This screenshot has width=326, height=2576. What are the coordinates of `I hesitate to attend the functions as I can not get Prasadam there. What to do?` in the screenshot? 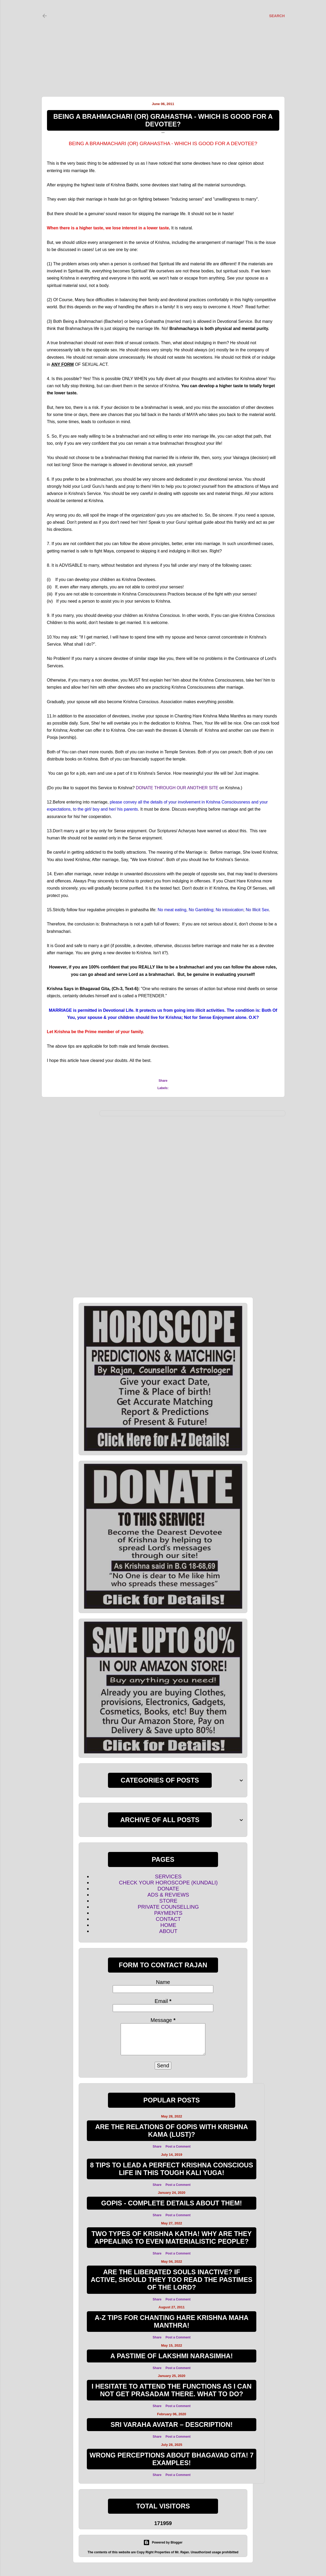 It's located at (172, 2390).